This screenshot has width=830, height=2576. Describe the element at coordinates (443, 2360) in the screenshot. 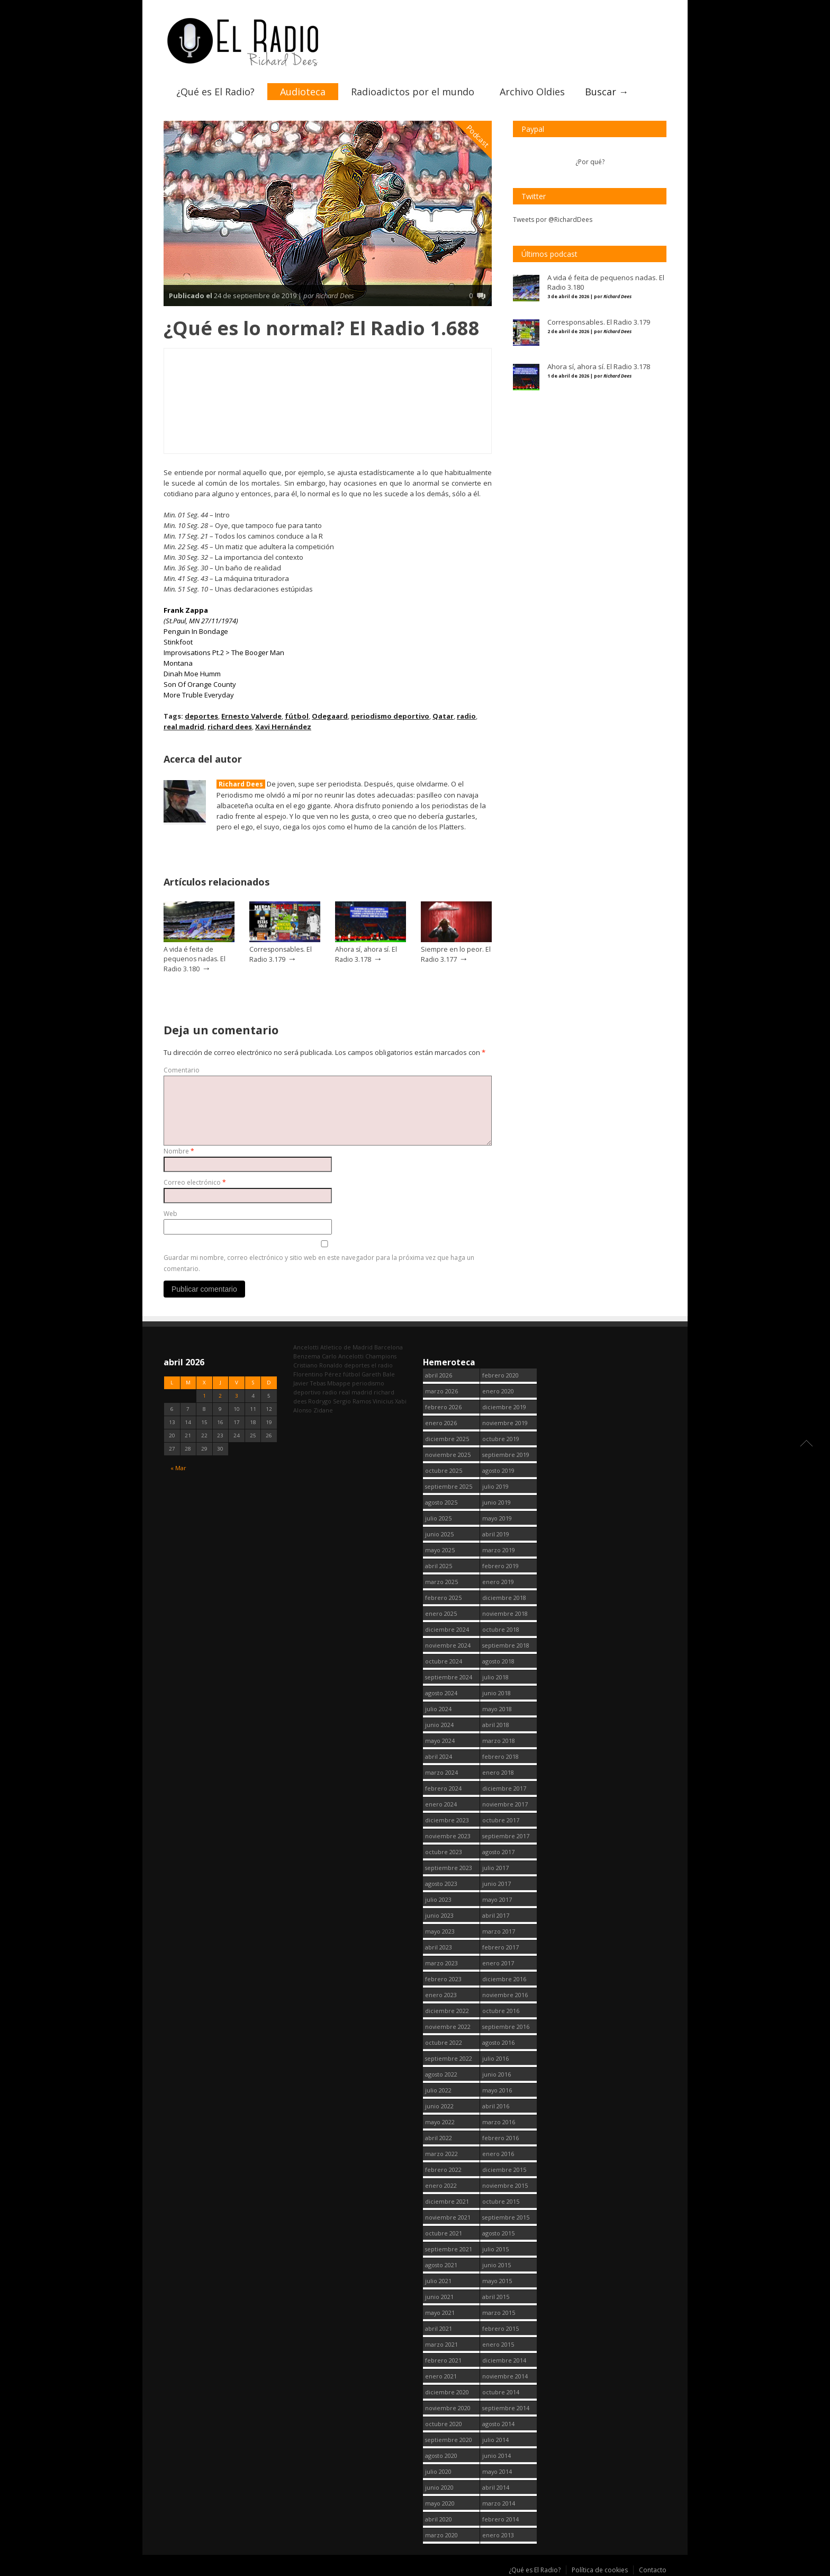

I see `febrero 2021` at that location.